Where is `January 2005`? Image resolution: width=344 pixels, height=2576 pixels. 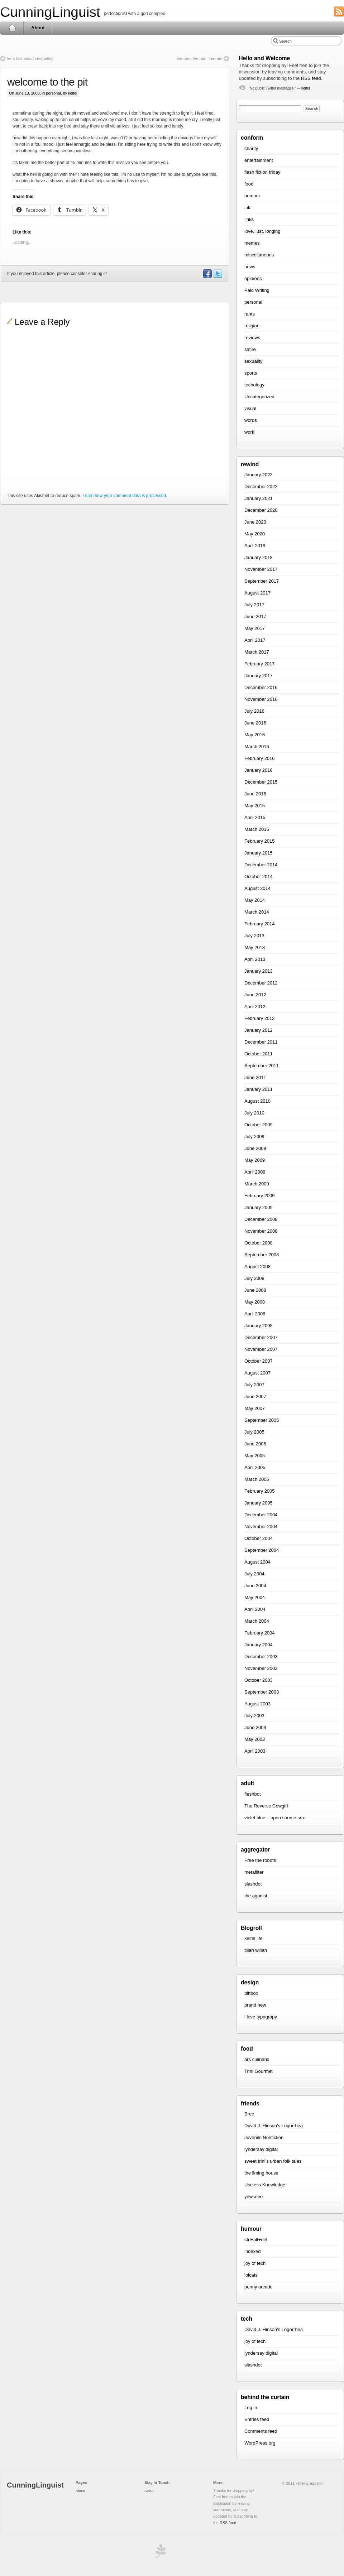 January 2005 is located at coordinates (258, 1503).